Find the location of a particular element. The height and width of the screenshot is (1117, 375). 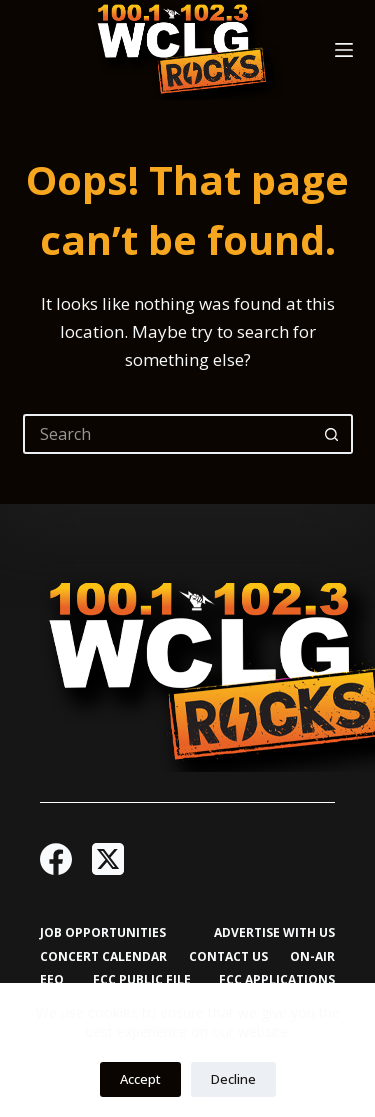

Job Opportunities is located at coordinates (103, 933).